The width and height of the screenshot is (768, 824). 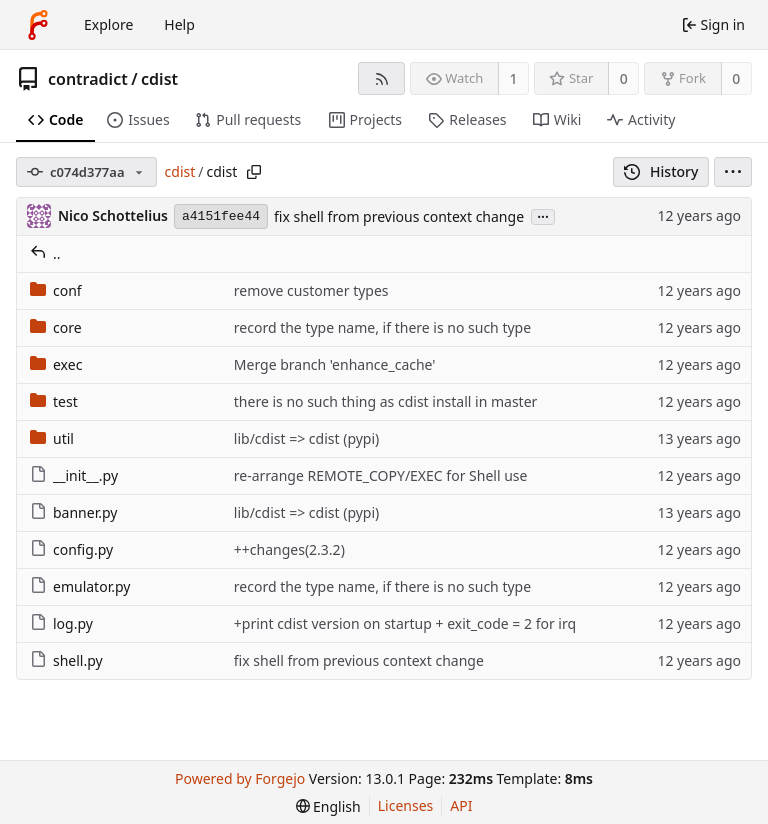 What do you see at coordinates (386, 401) in the screenshot?
I see `there is no such thing as cdist install in master` at bounding box center [386, 401].